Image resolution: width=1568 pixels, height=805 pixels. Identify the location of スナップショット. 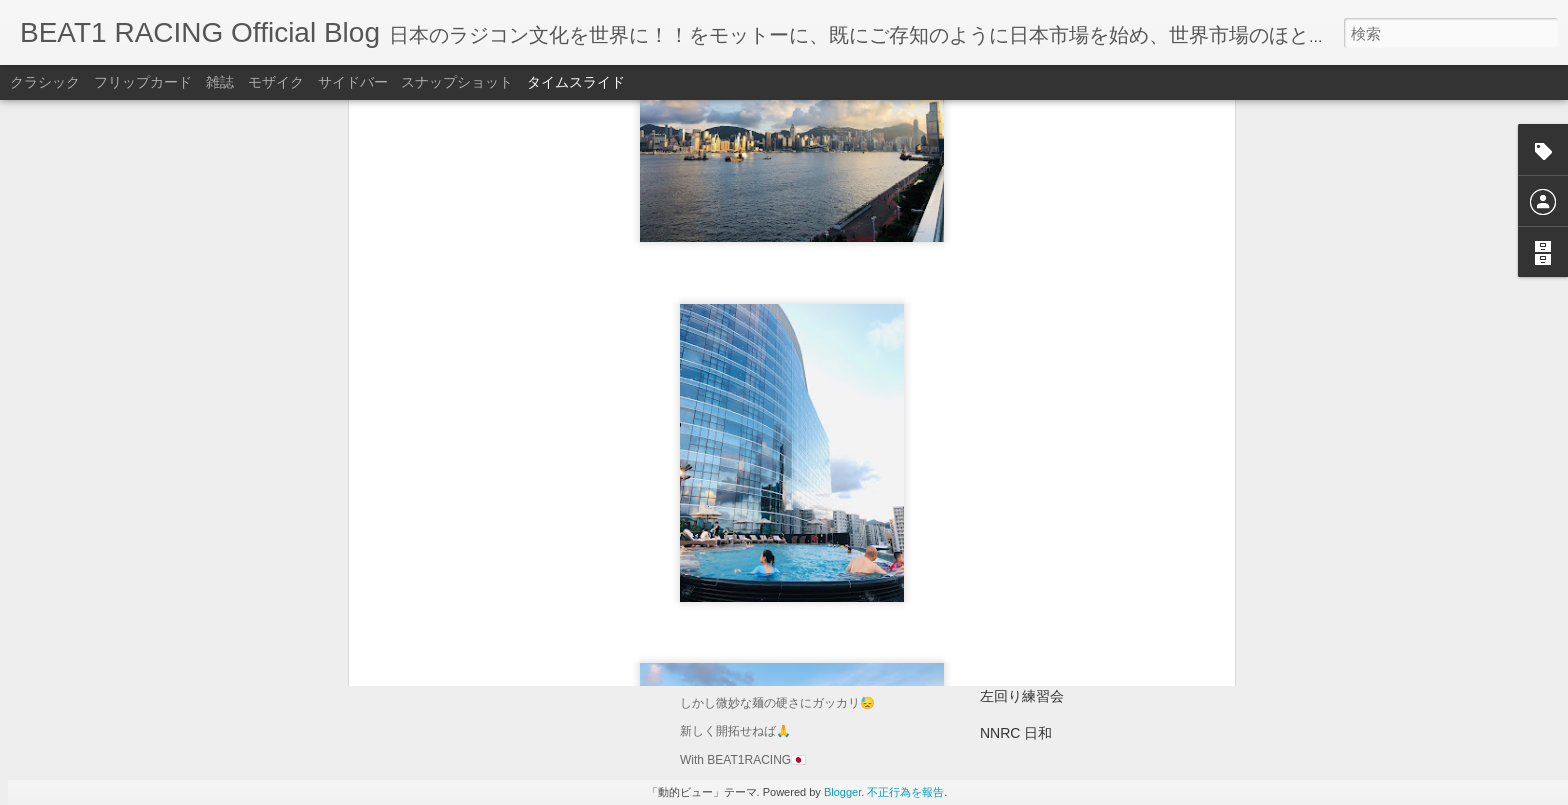
(457, 82).